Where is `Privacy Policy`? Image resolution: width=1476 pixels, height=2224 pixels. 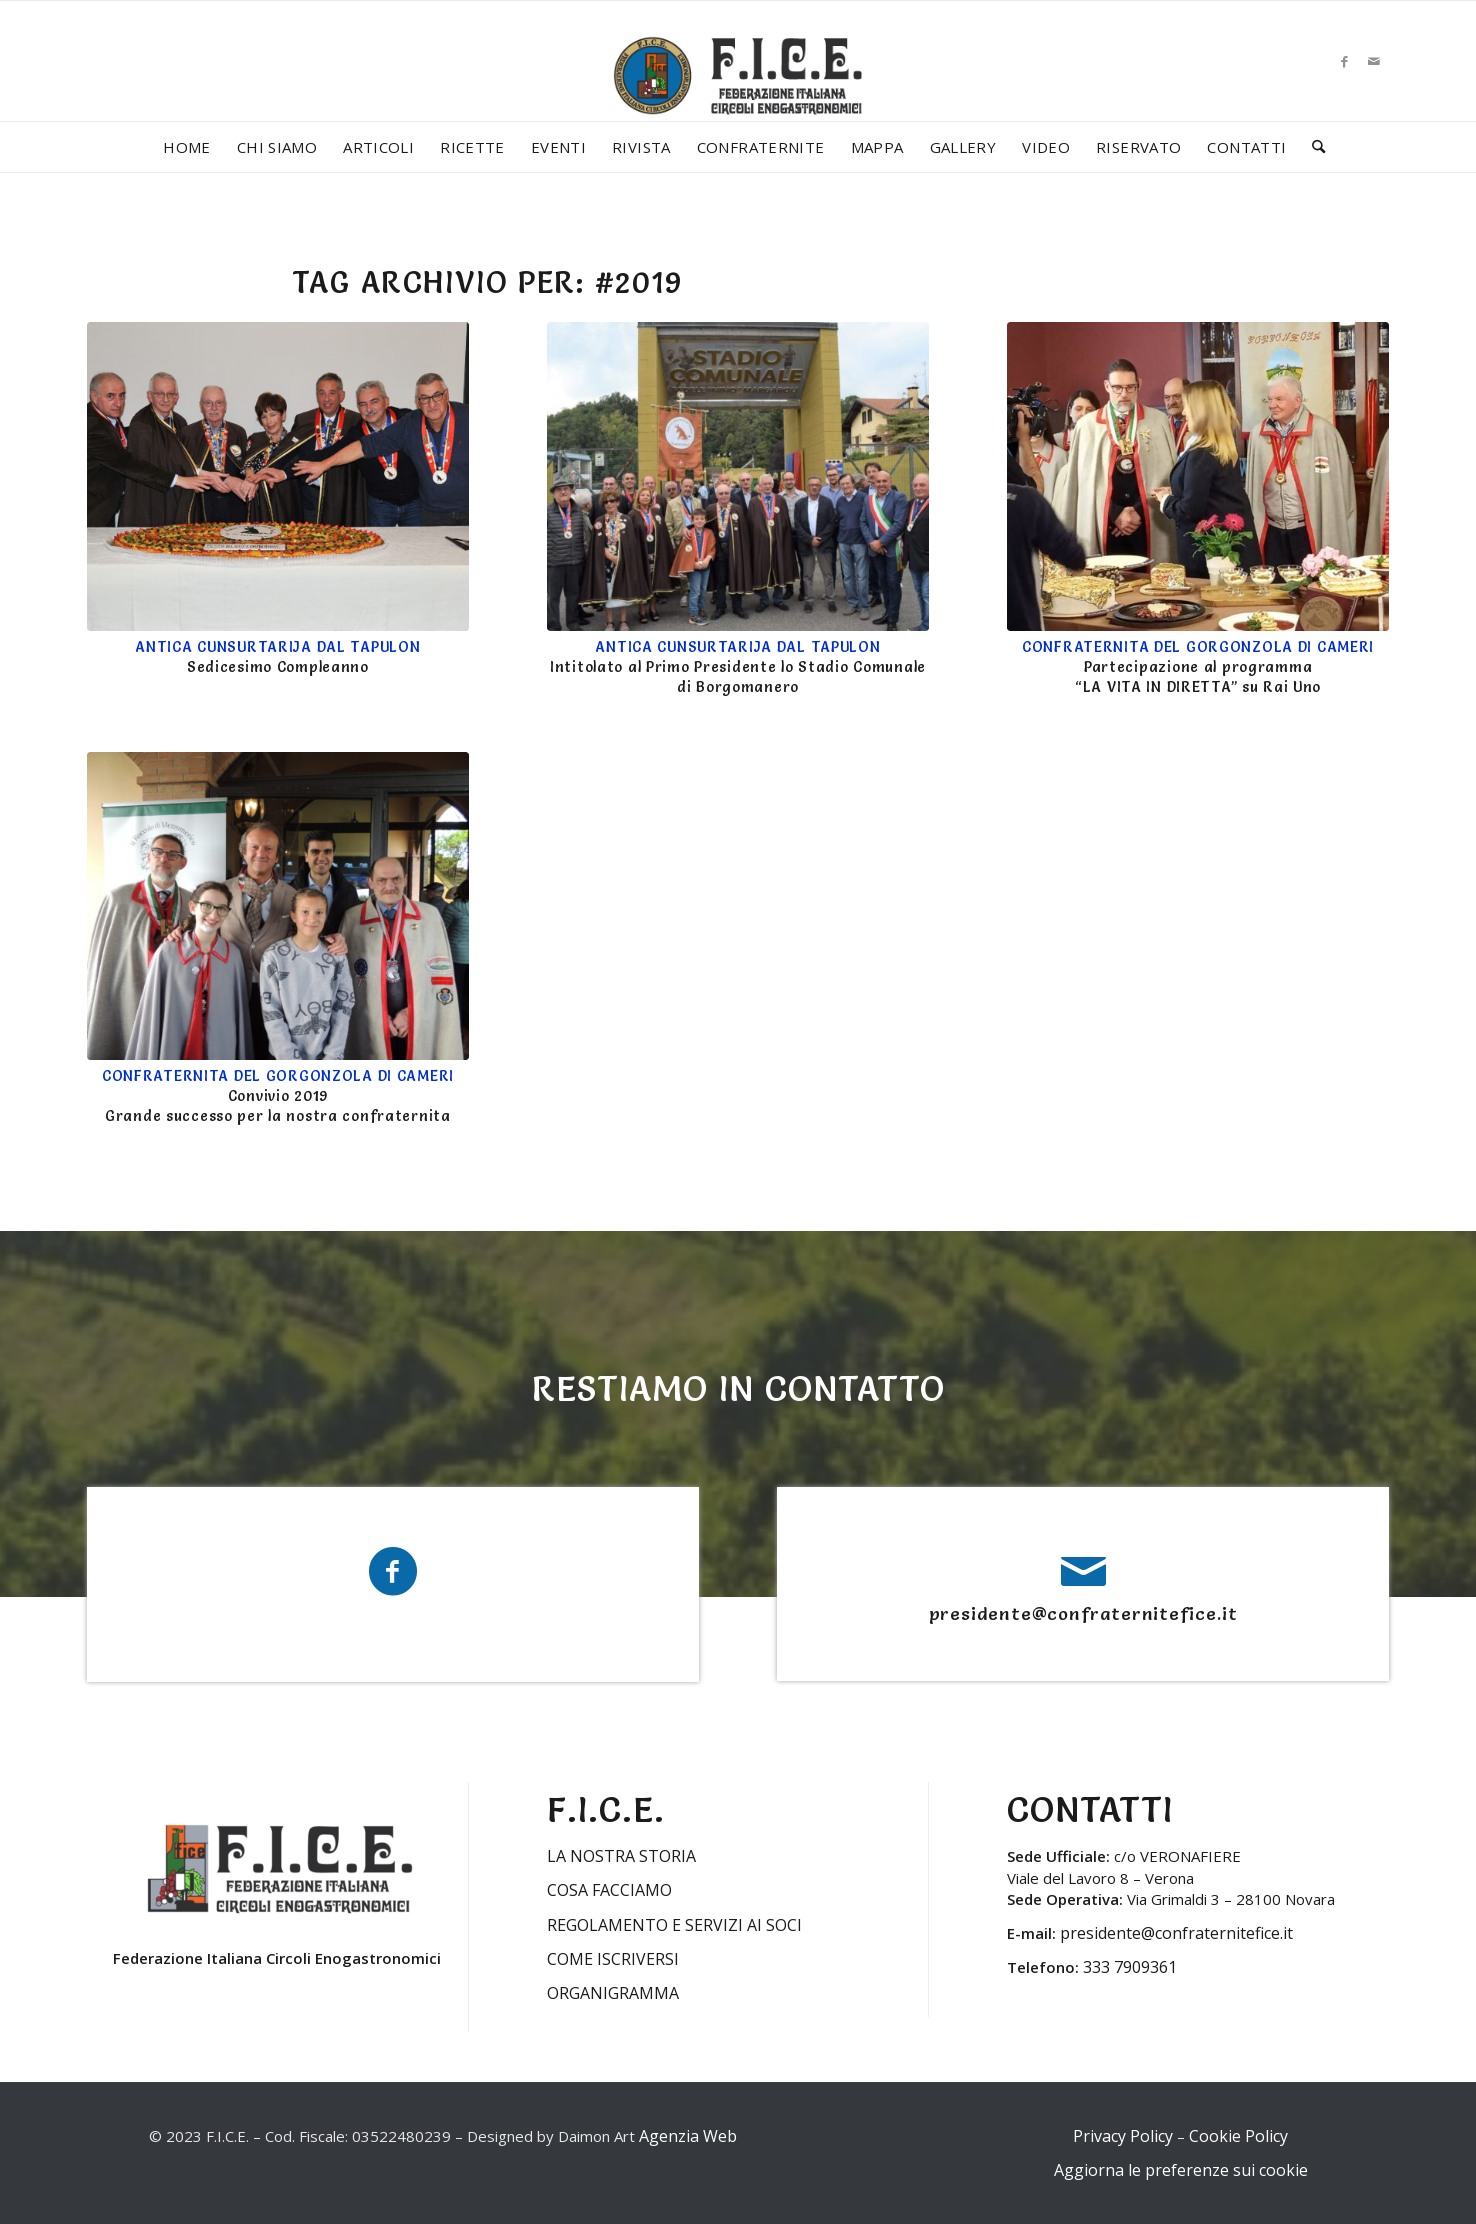
Privacy Policy is located at coordinates (1123, 2136).